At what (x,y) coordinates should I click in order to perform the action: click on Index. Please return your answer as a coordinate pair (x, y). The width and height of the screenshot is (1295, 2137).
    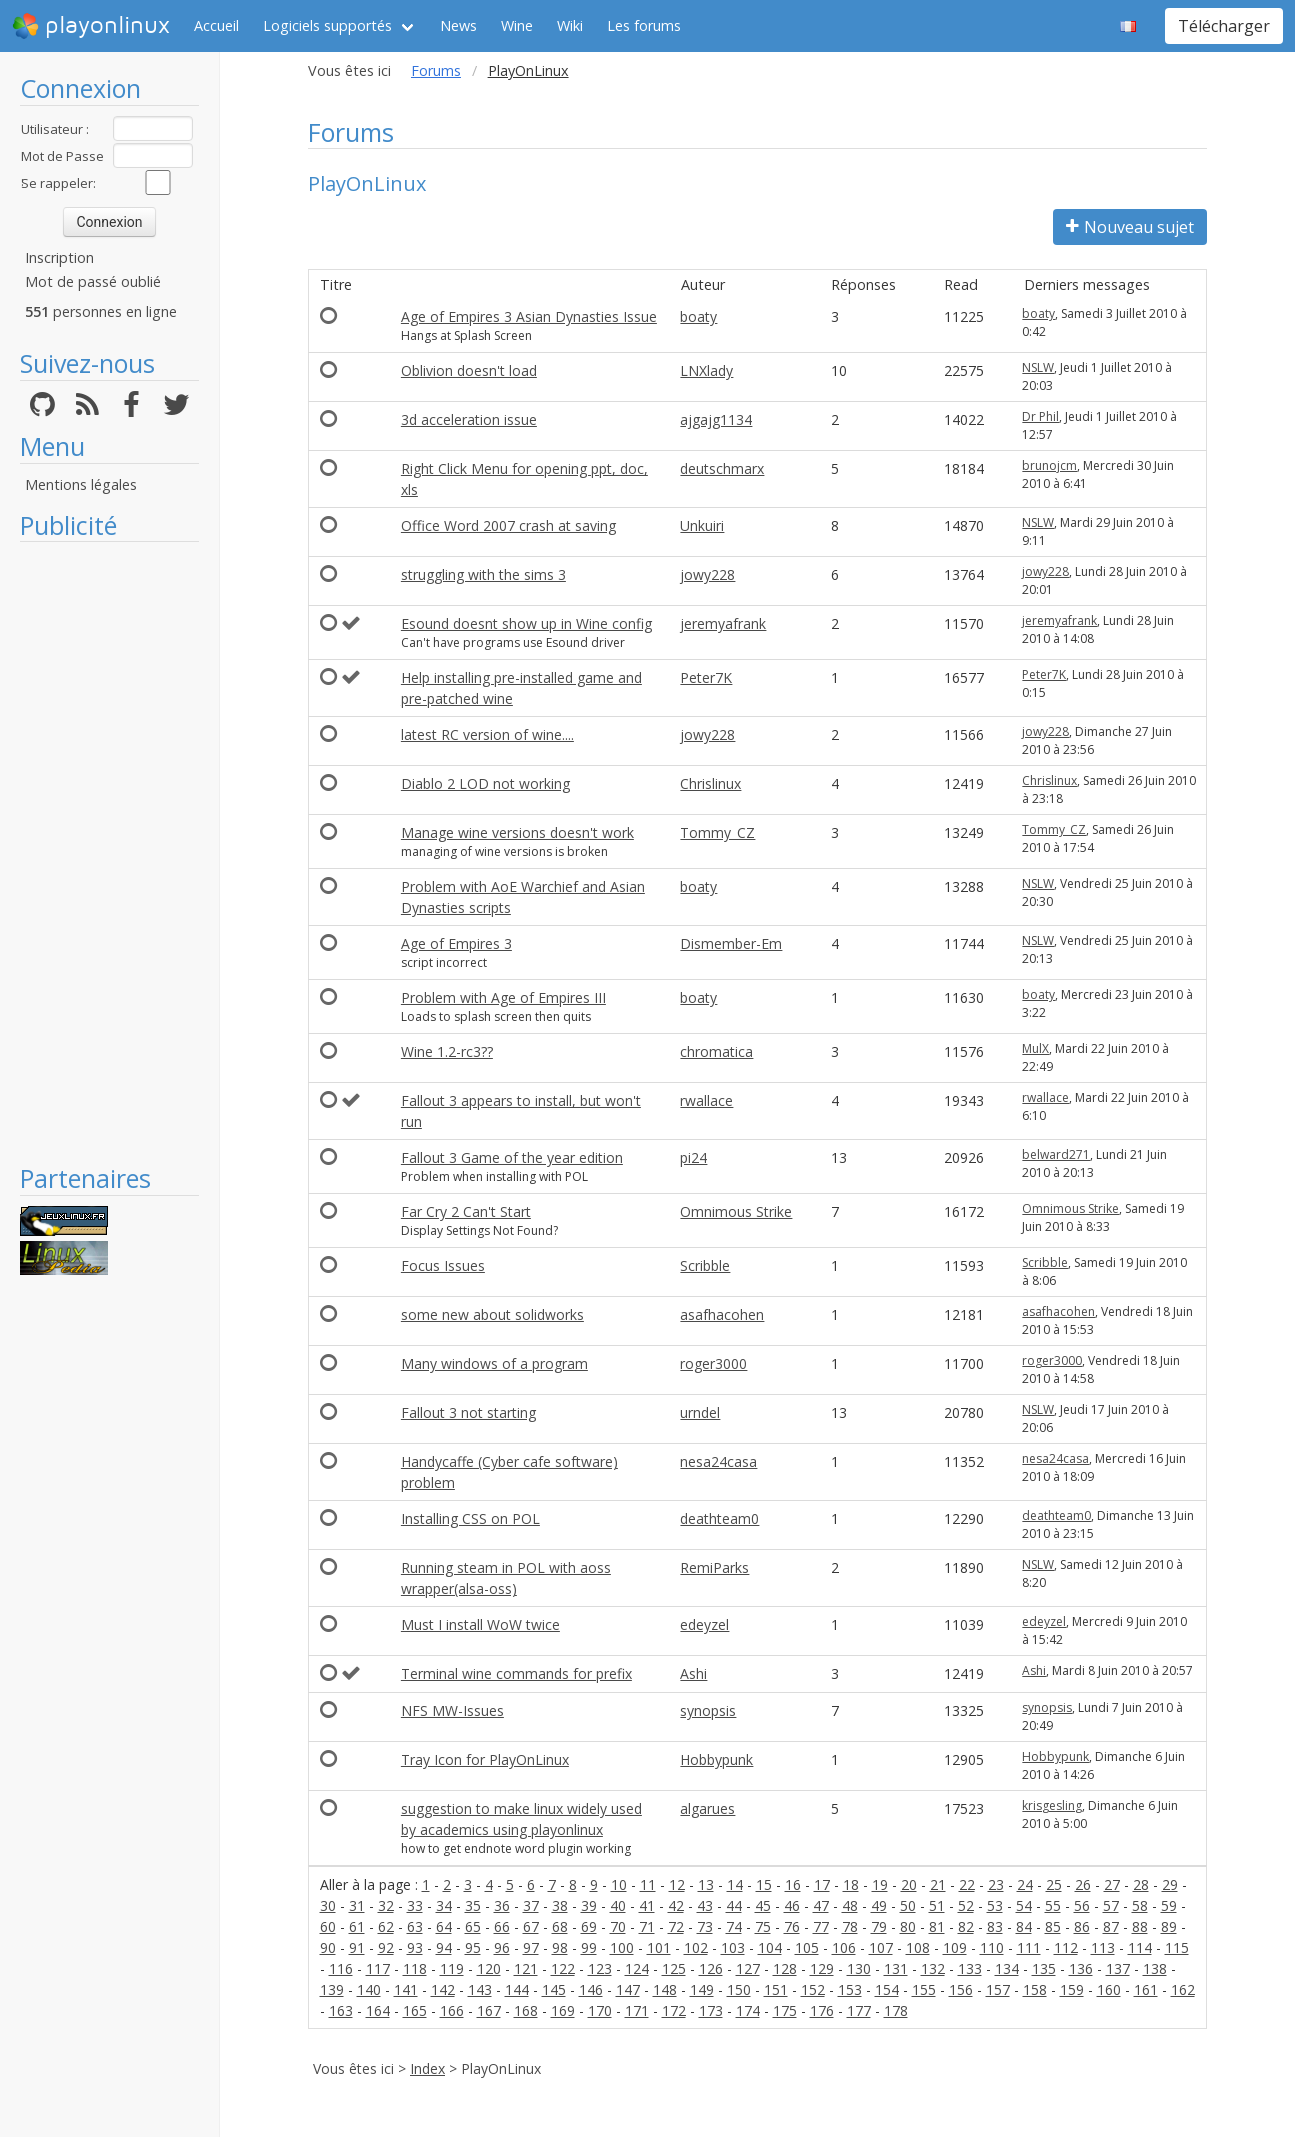
    Looking at the image, I should click on (427, 2068).